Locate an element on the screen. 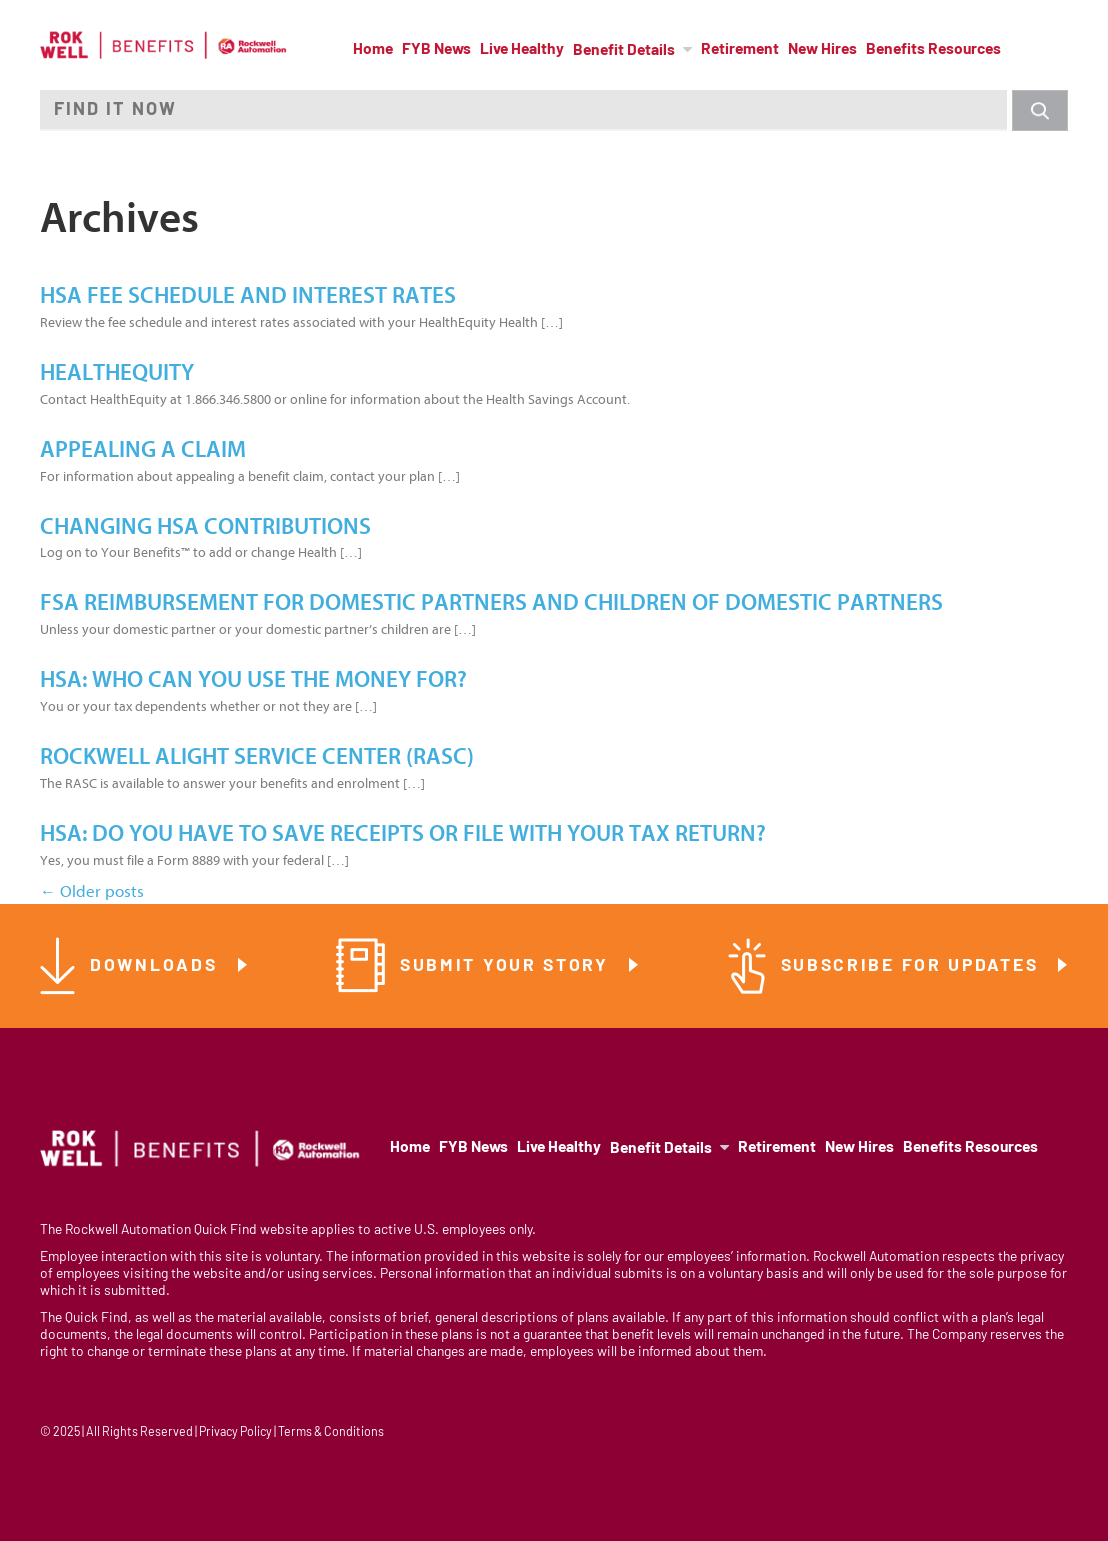 The width and height of the screenshot is (1108, 1541). HSA: Who Can You Use the Money For? is located at coordinates (253, 680).